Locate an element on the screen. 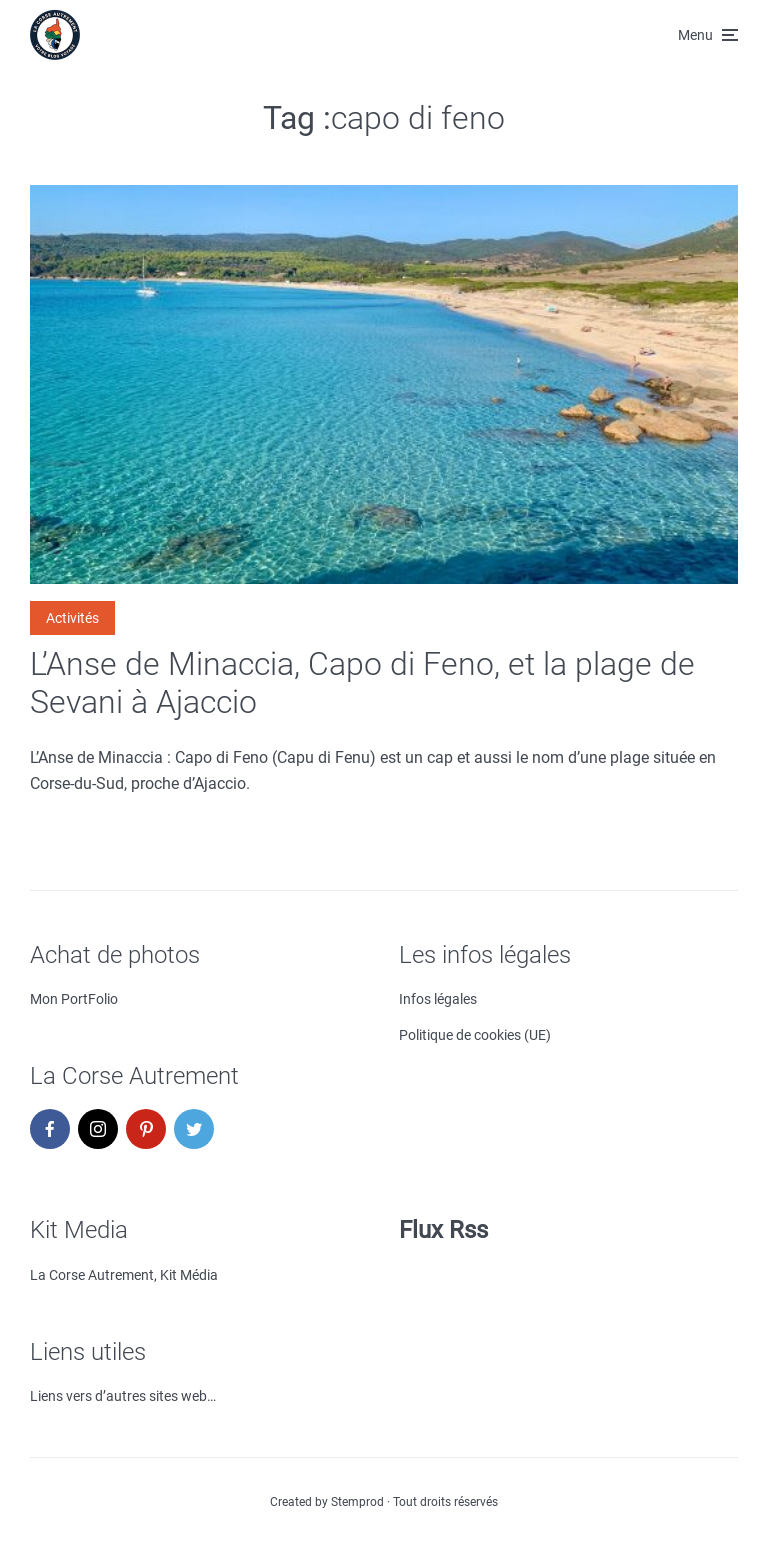  Mon PortFolio is located at coordinates (74, 999).